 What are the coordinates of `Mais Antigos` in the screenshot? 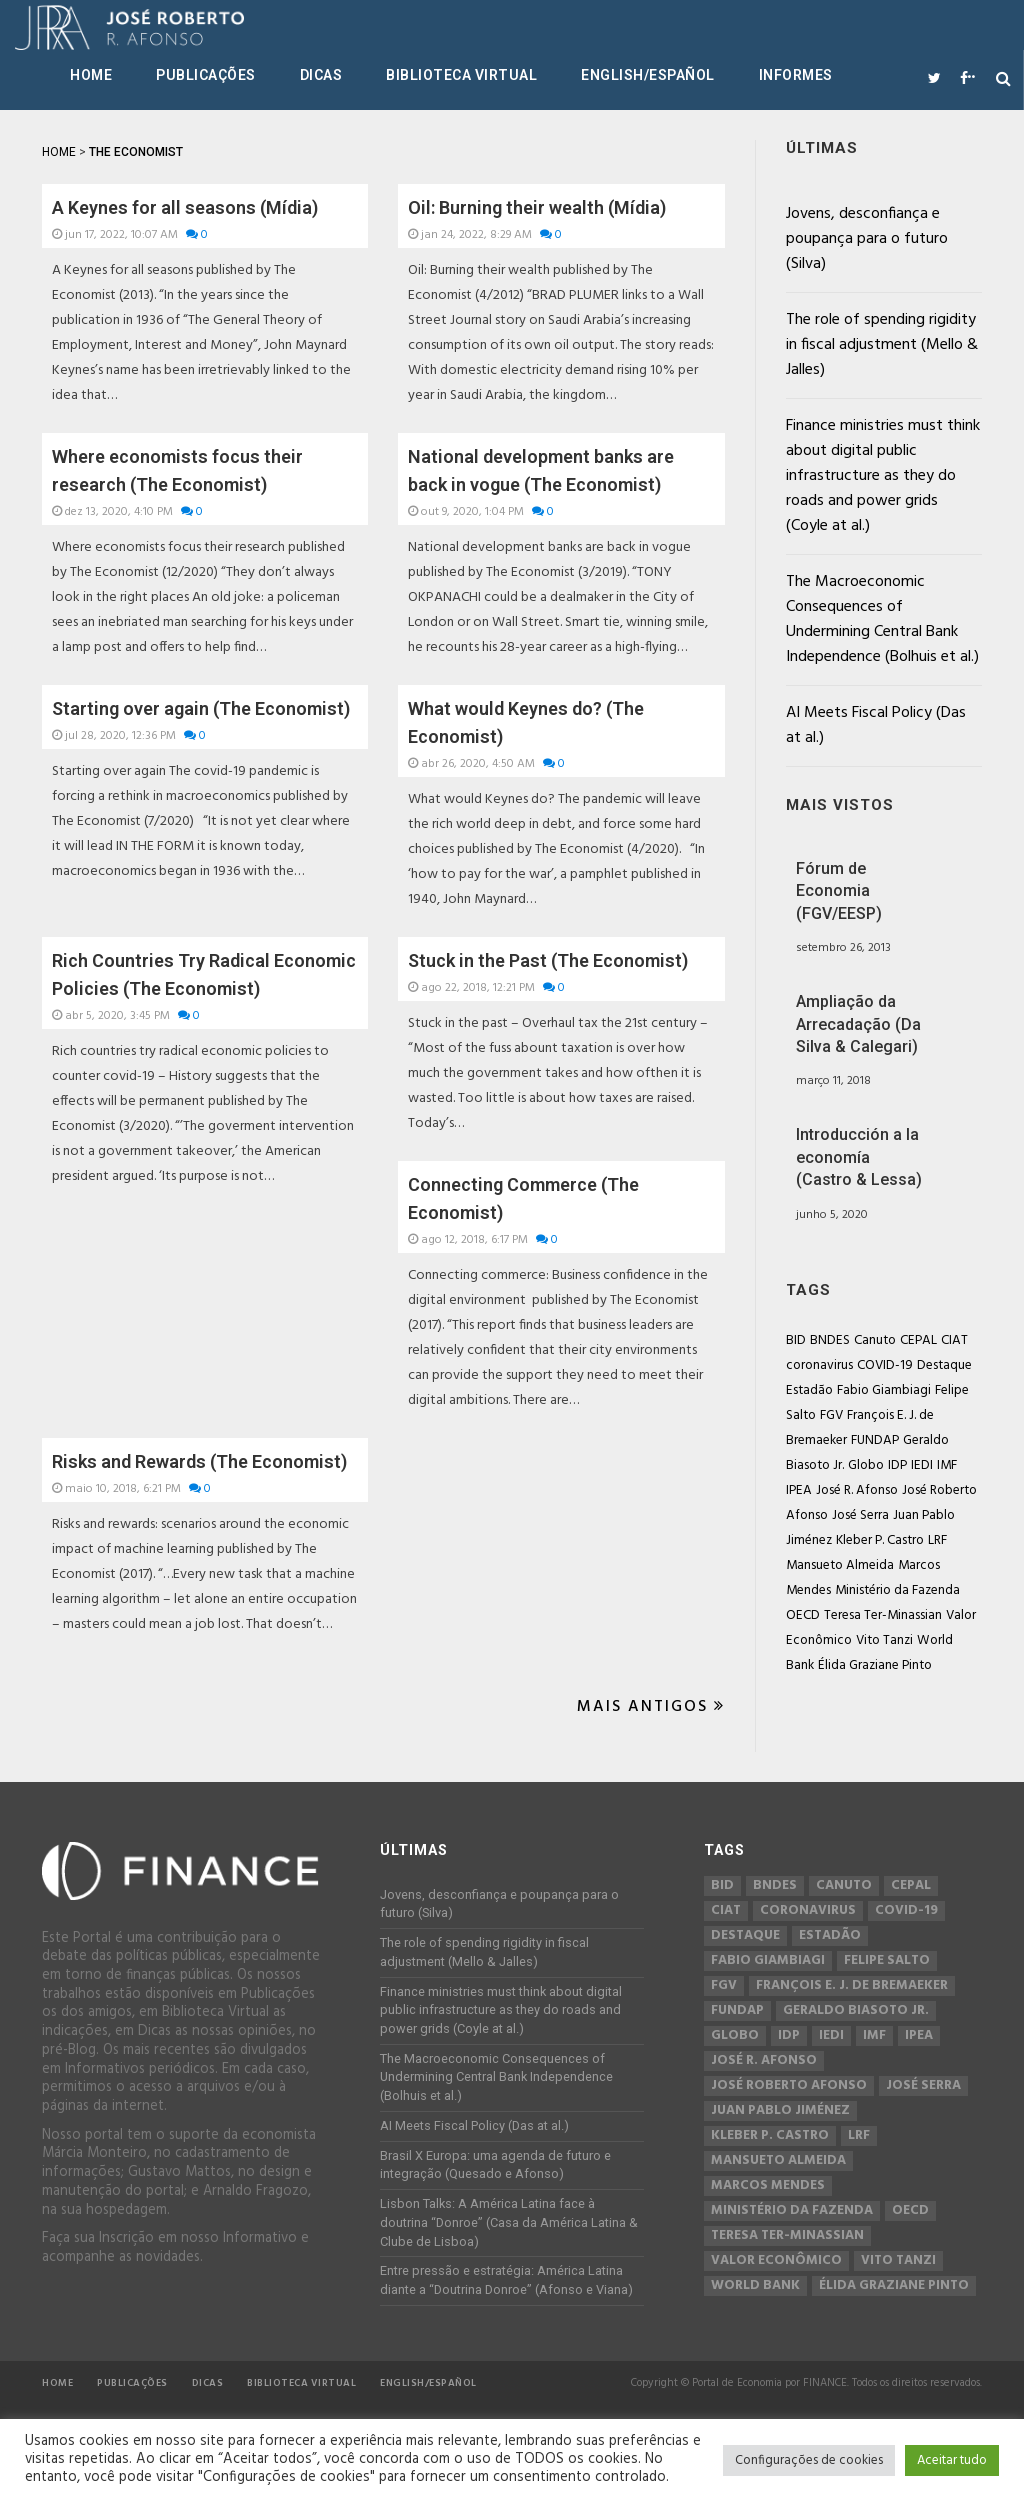 It's located at (651, 1707).